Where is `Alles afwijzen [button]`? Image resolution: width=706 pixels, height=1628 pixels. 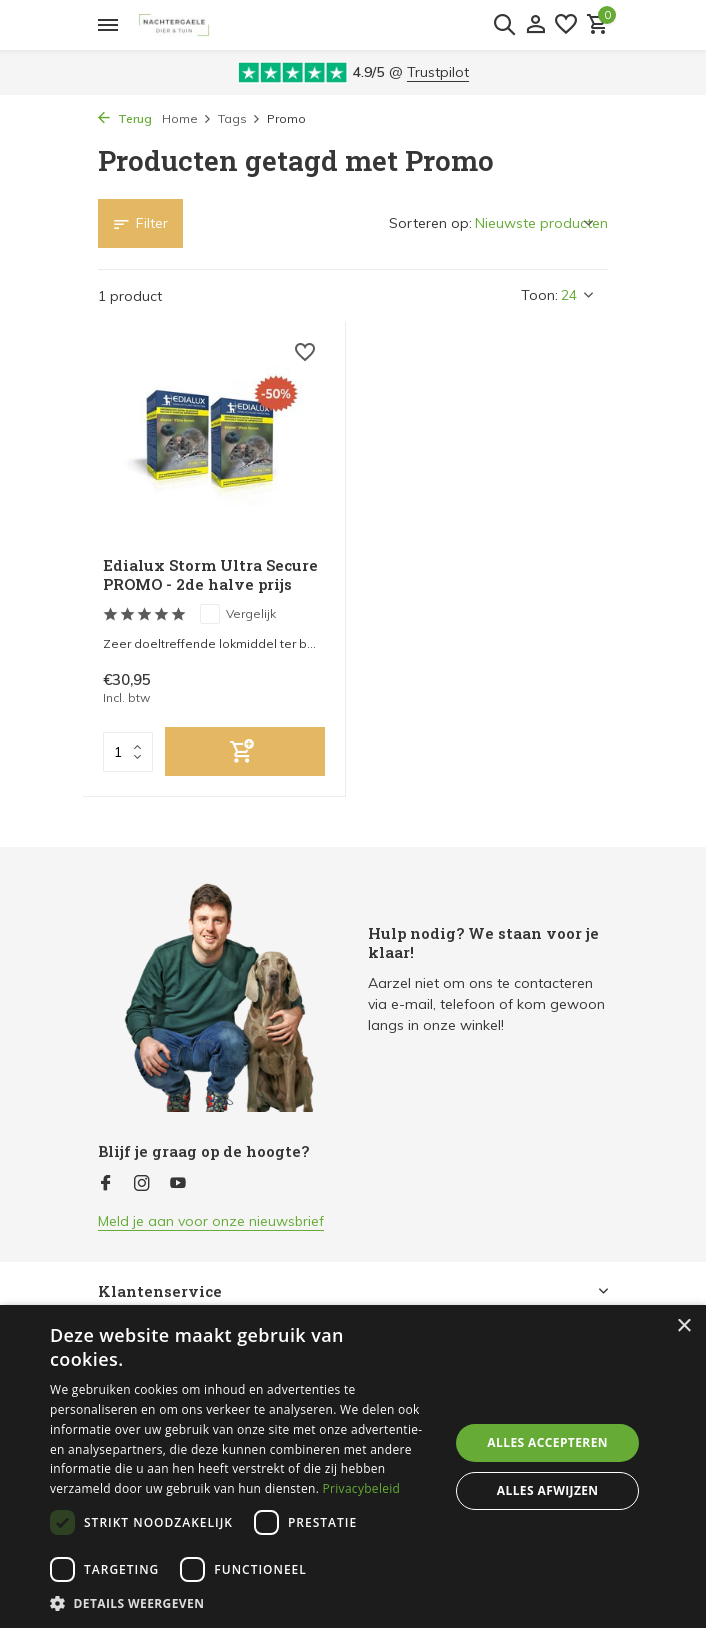
Alles afwijzen [button] is located at coordinates (548, 1490).